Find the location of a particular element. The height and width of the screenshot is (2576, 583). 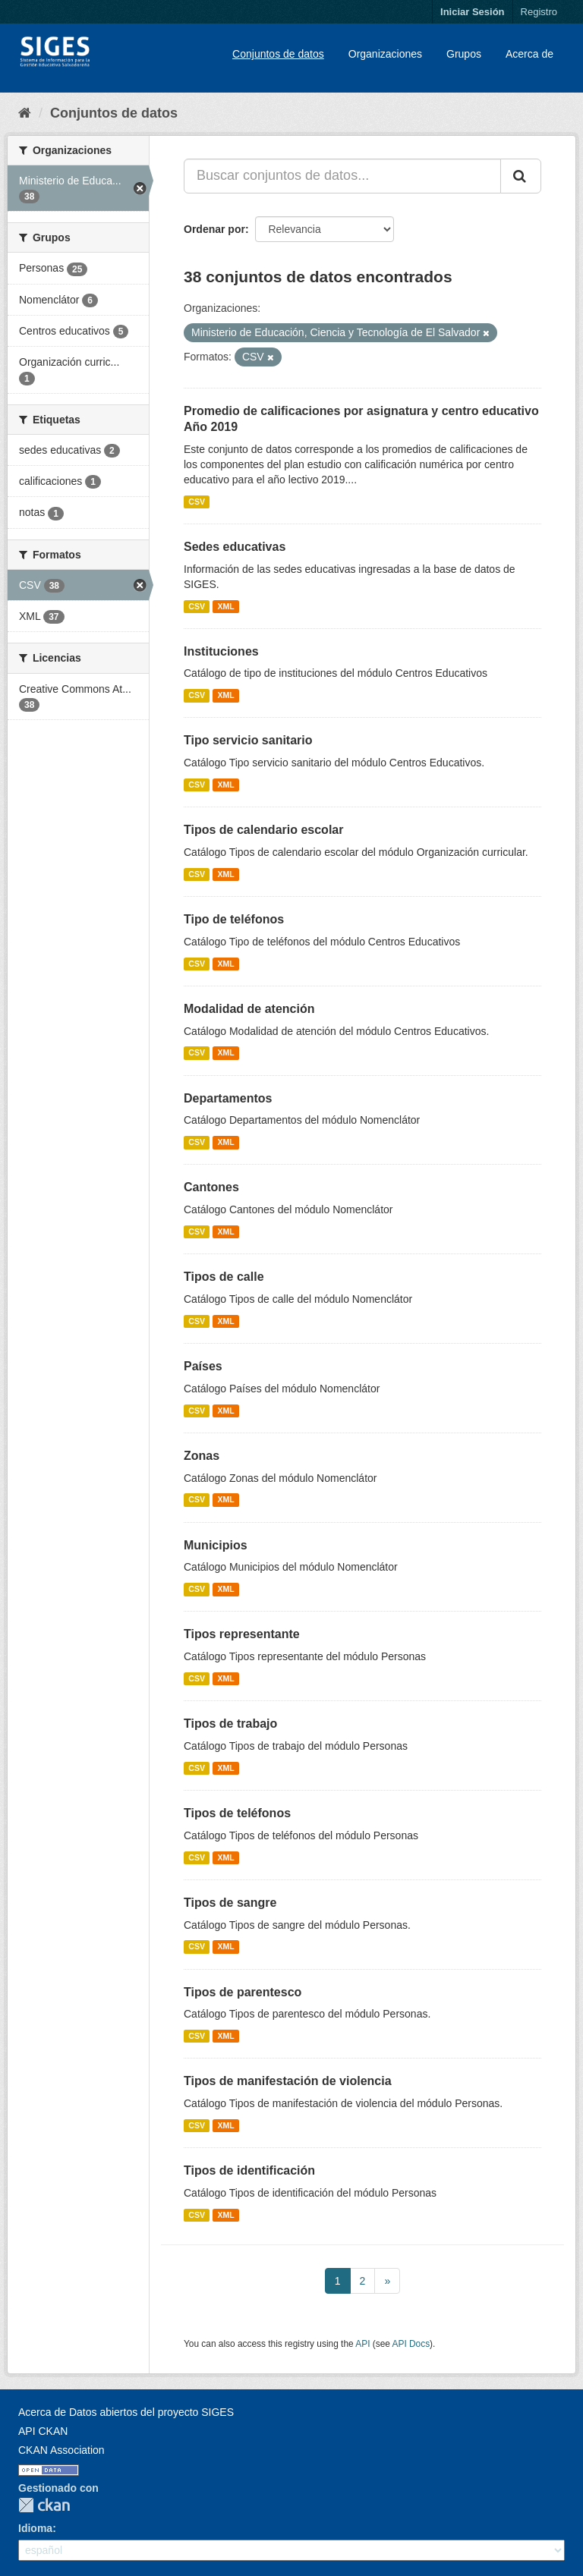

Tipos de parentesco is located at coordinates (242, 1992).